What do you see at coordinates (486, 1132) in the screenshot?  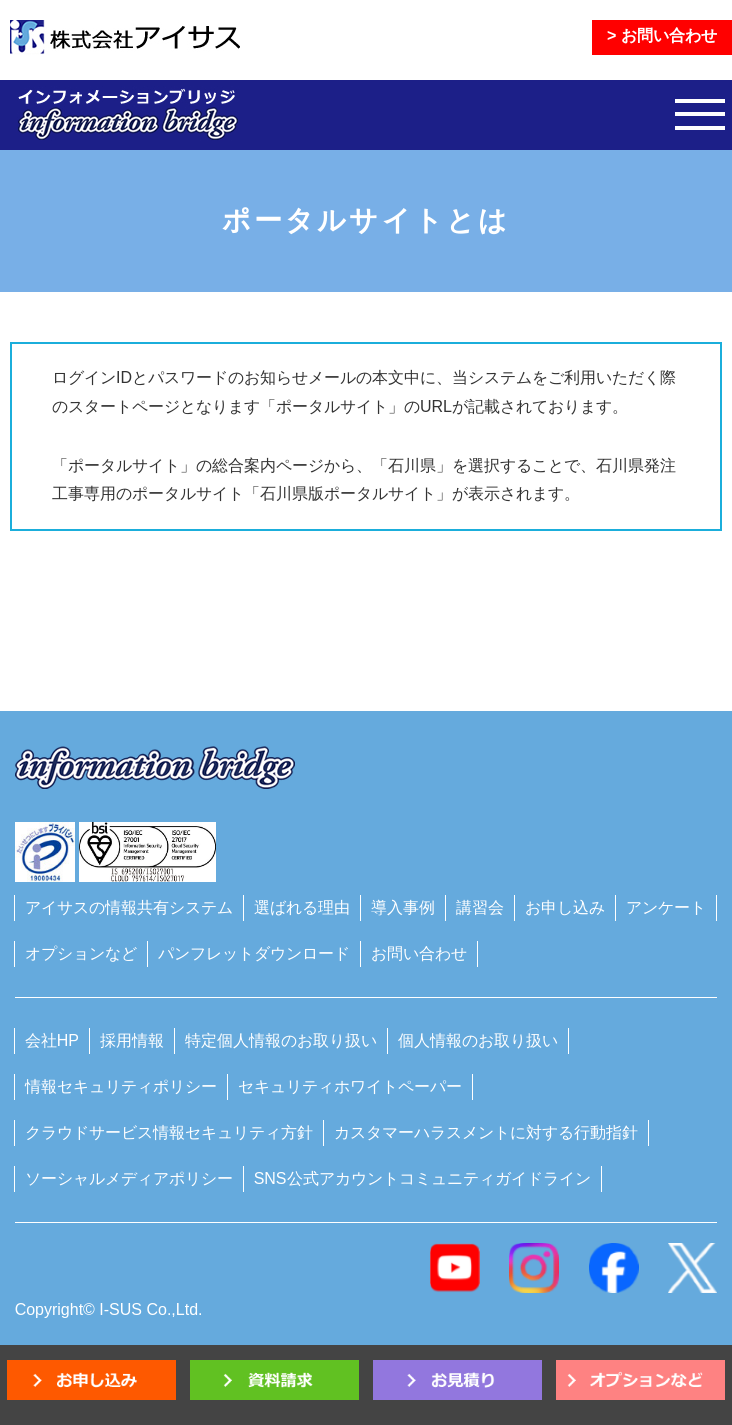 I see `カスタマーハラスメントに対する行動指針` at bounding box center [486, 1132].